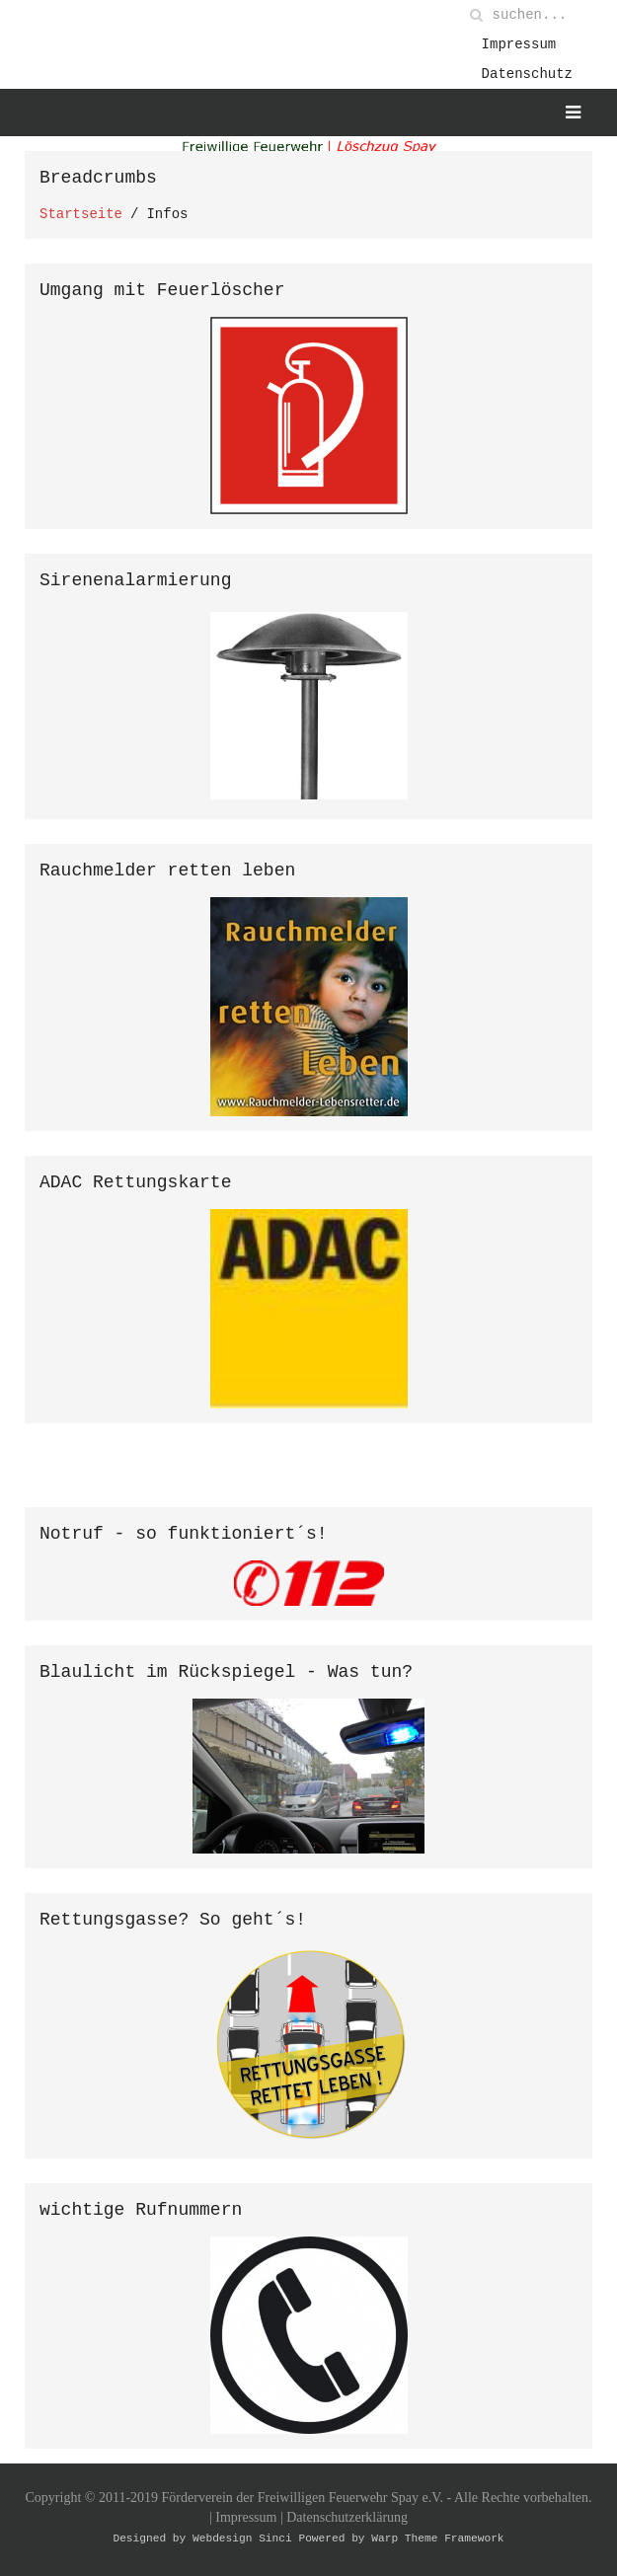 The width and height of the screenshot is (617, 2576). What do you see at coordinates (80, 213) in the screenshot?
I see `Startseite` at bounding box center [80, 213].